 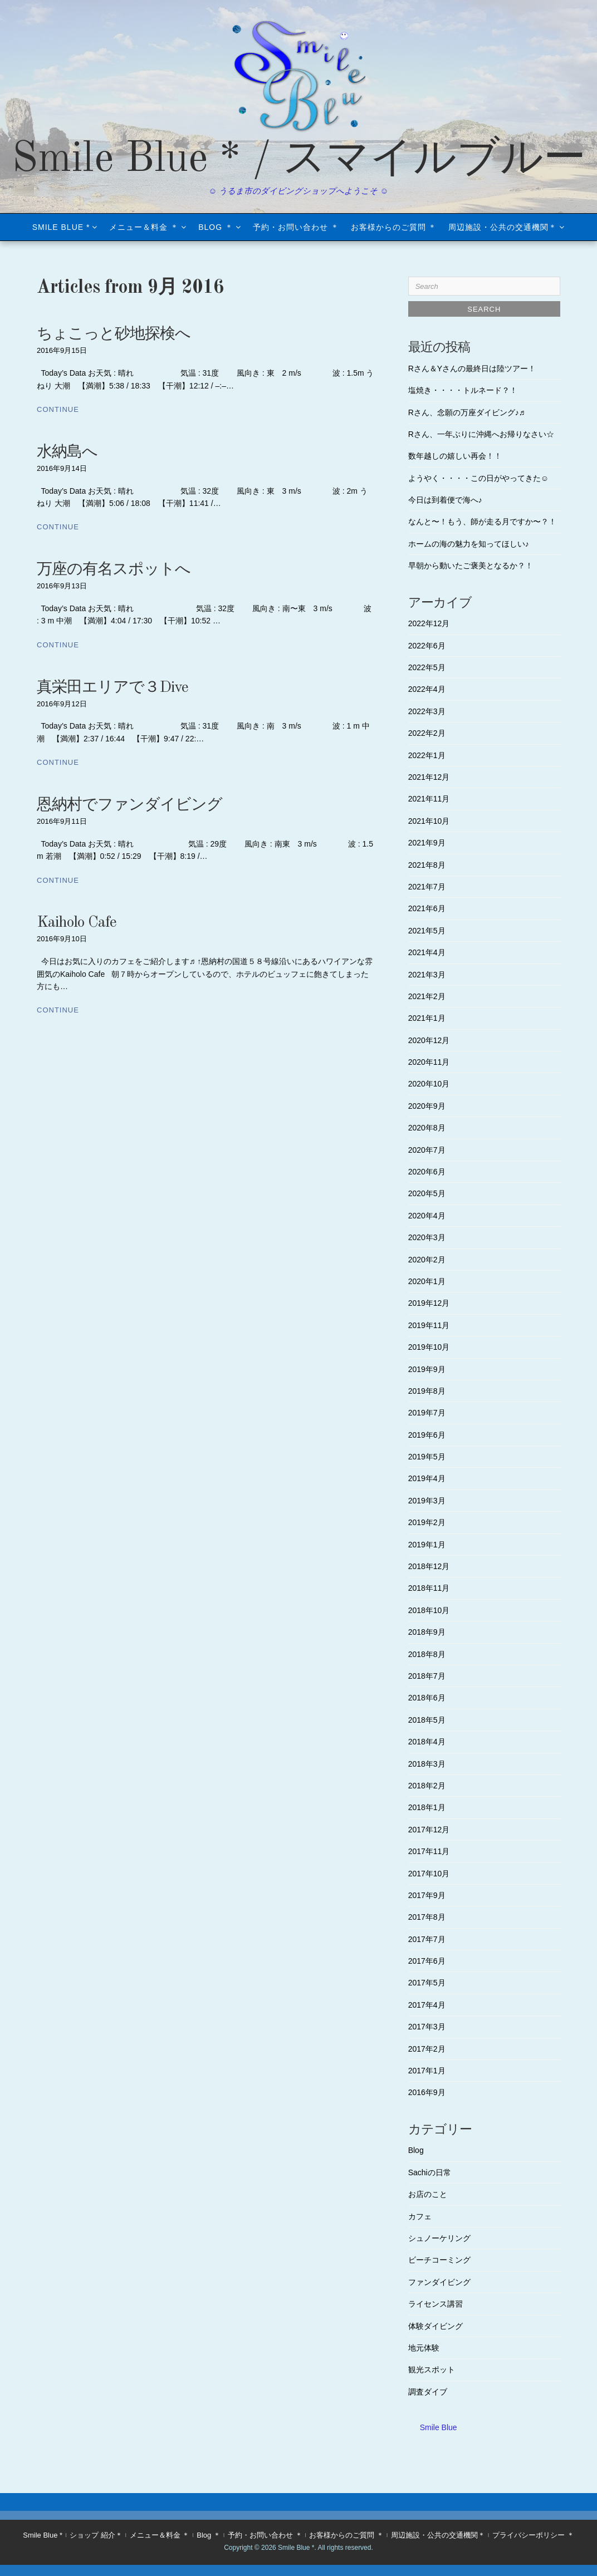 I want to click on Smile Blue * / スマイルブルー, so click(x=299, y=160).